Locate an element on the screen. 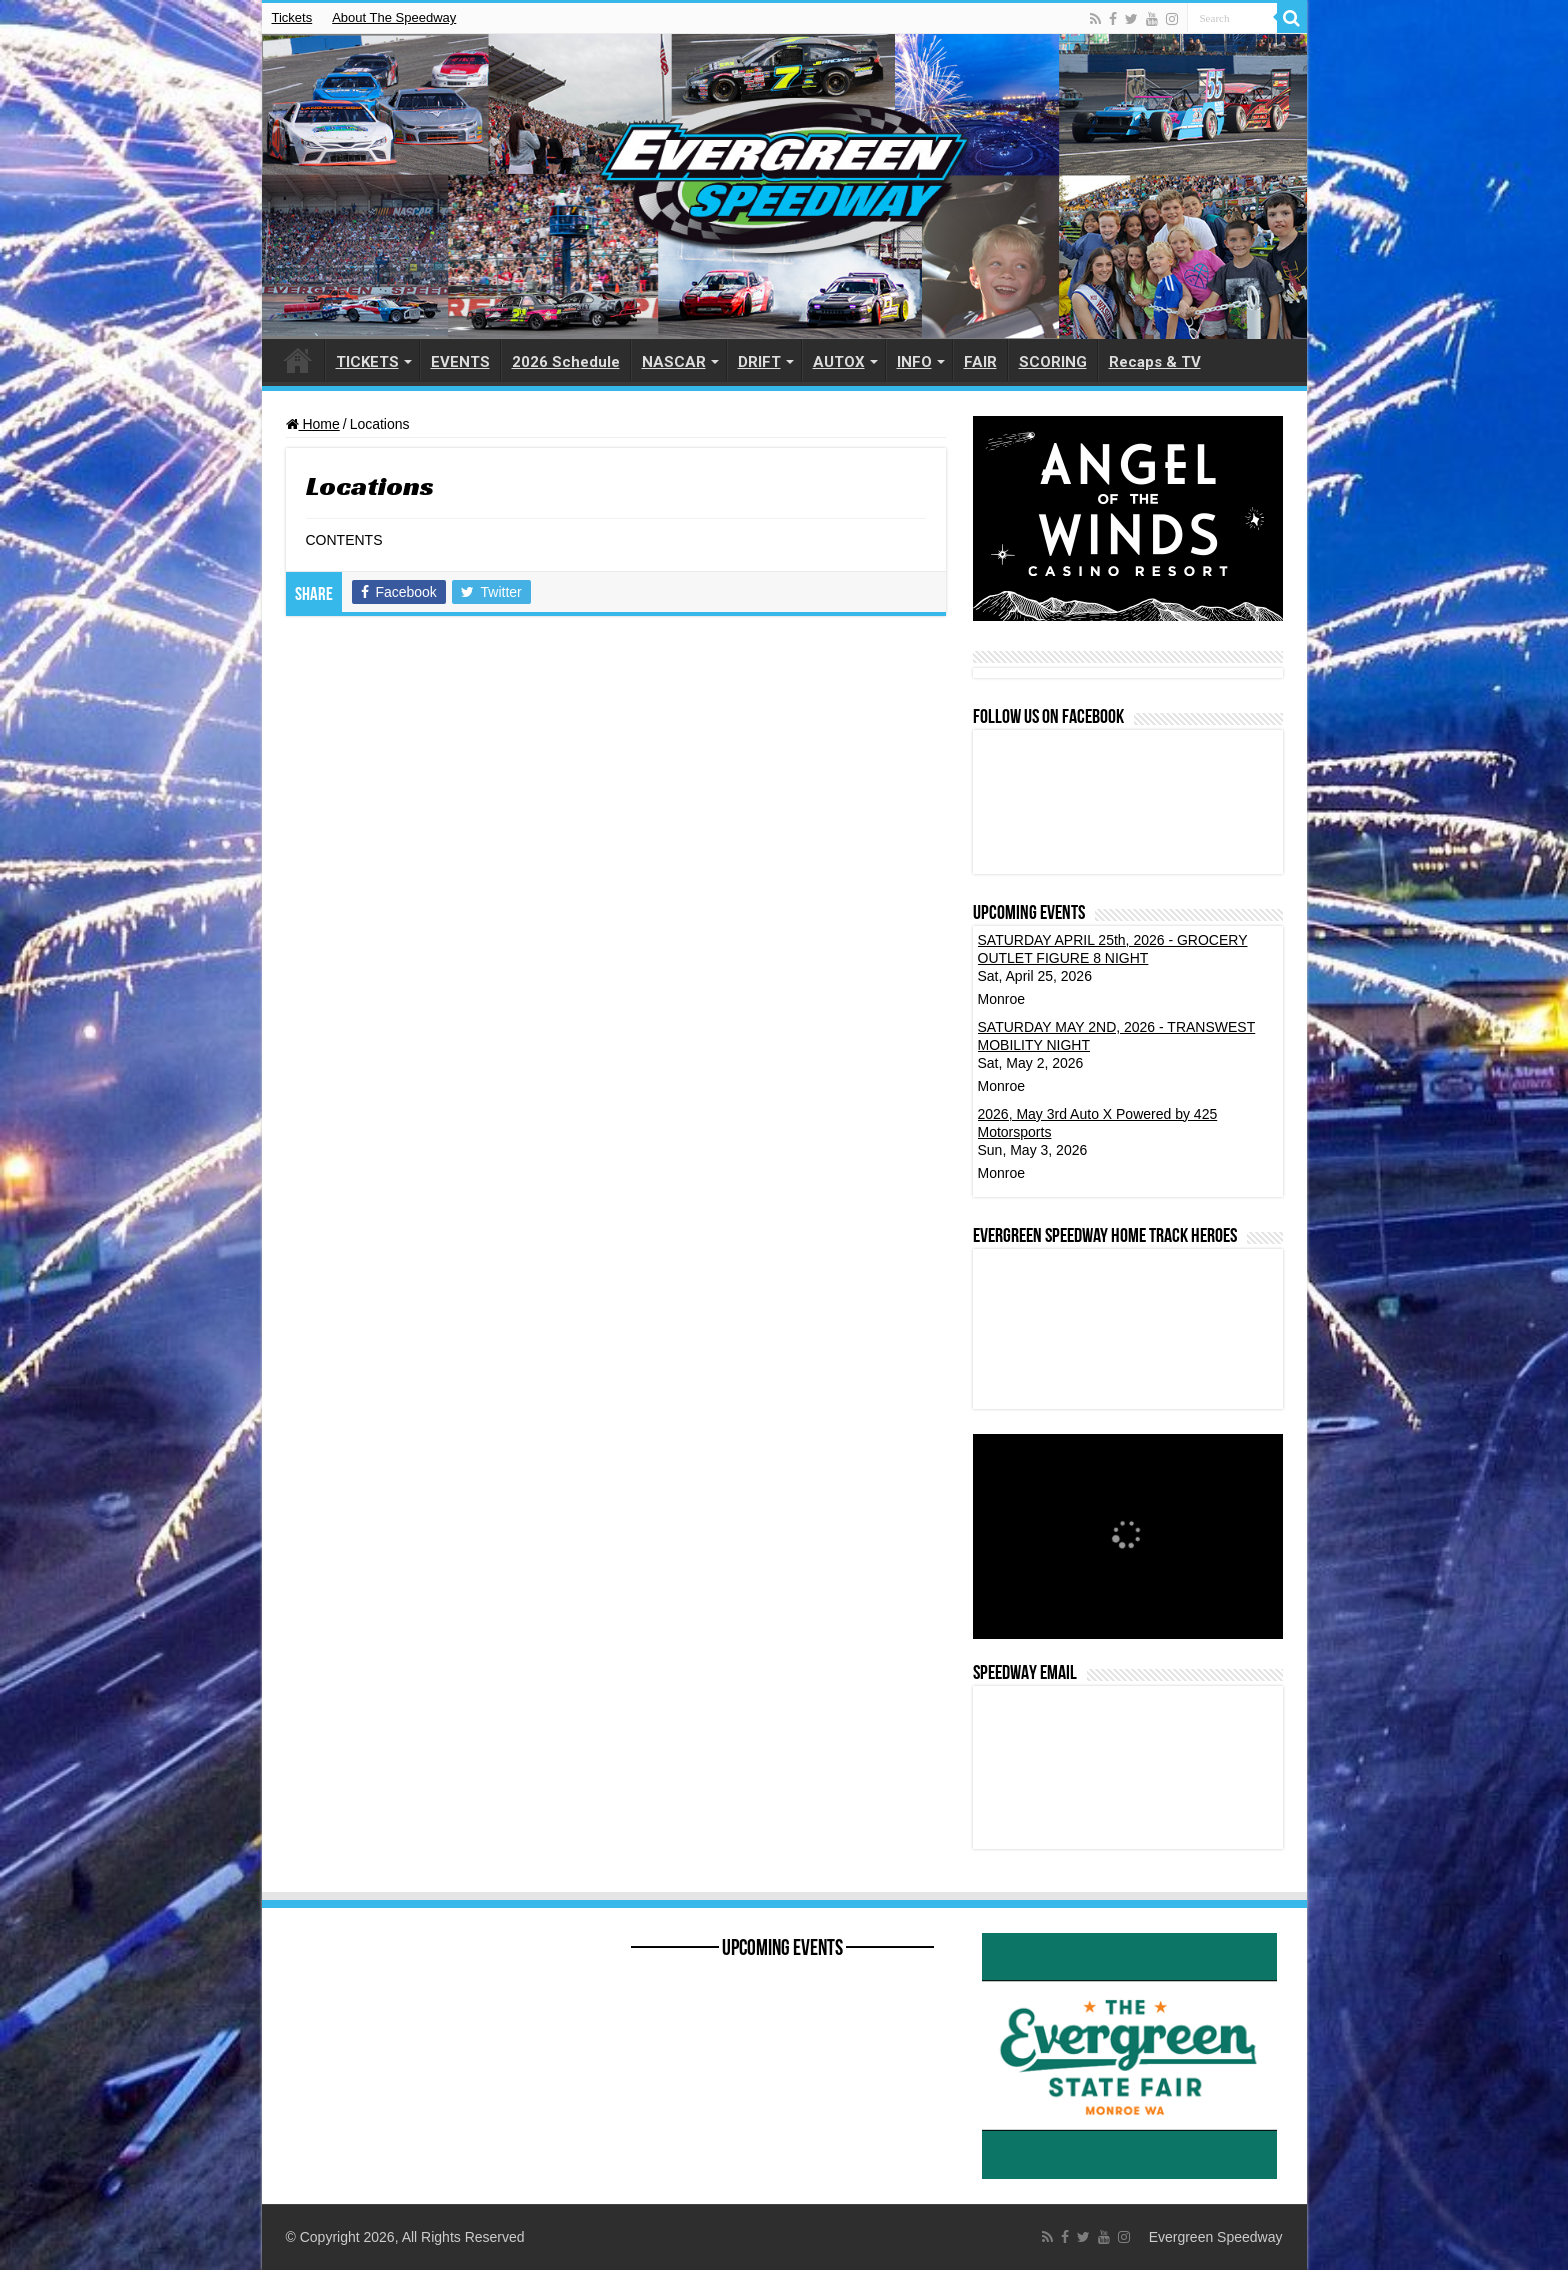 This screenshot has height=2270, width=1568. EVENTS is located at coordinates (460, 362).